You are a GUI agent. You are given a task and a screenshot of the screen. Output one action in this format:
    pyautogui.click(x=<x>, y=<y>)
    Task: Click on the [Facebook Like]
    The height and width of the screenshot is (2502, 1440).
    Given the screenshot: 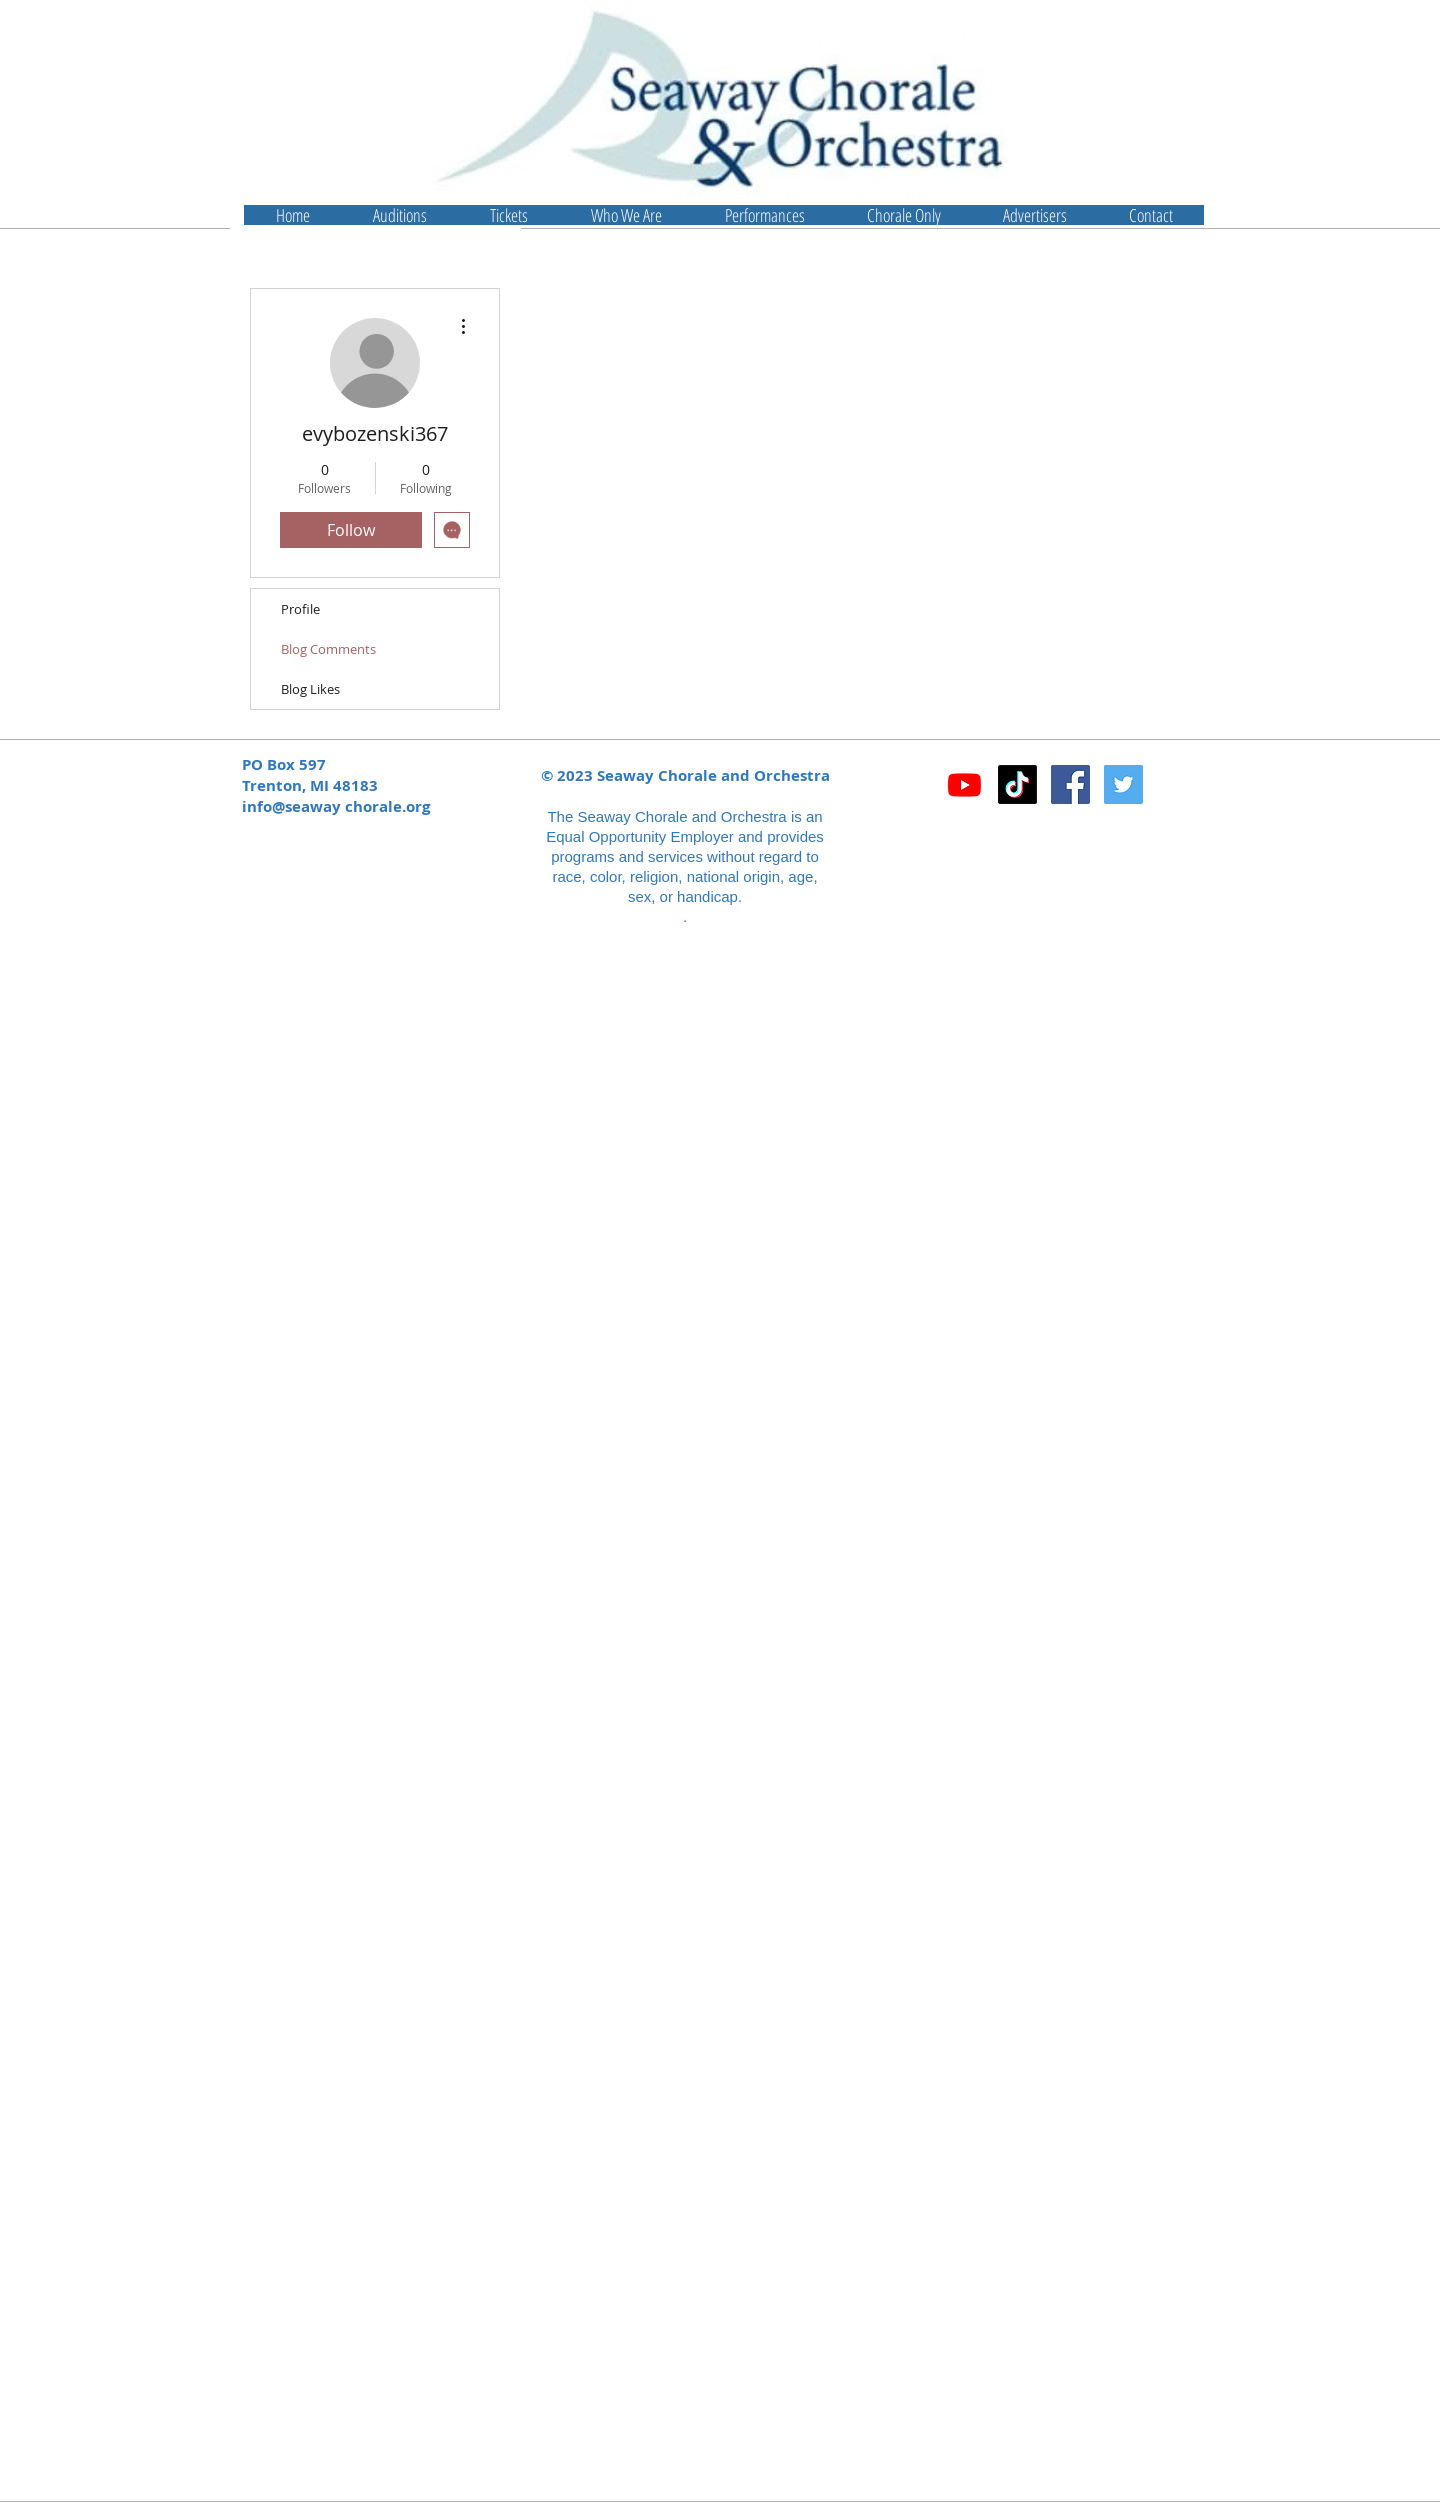 What is the action you would take?
    pyautogui.click(x=1064, y=837)
    